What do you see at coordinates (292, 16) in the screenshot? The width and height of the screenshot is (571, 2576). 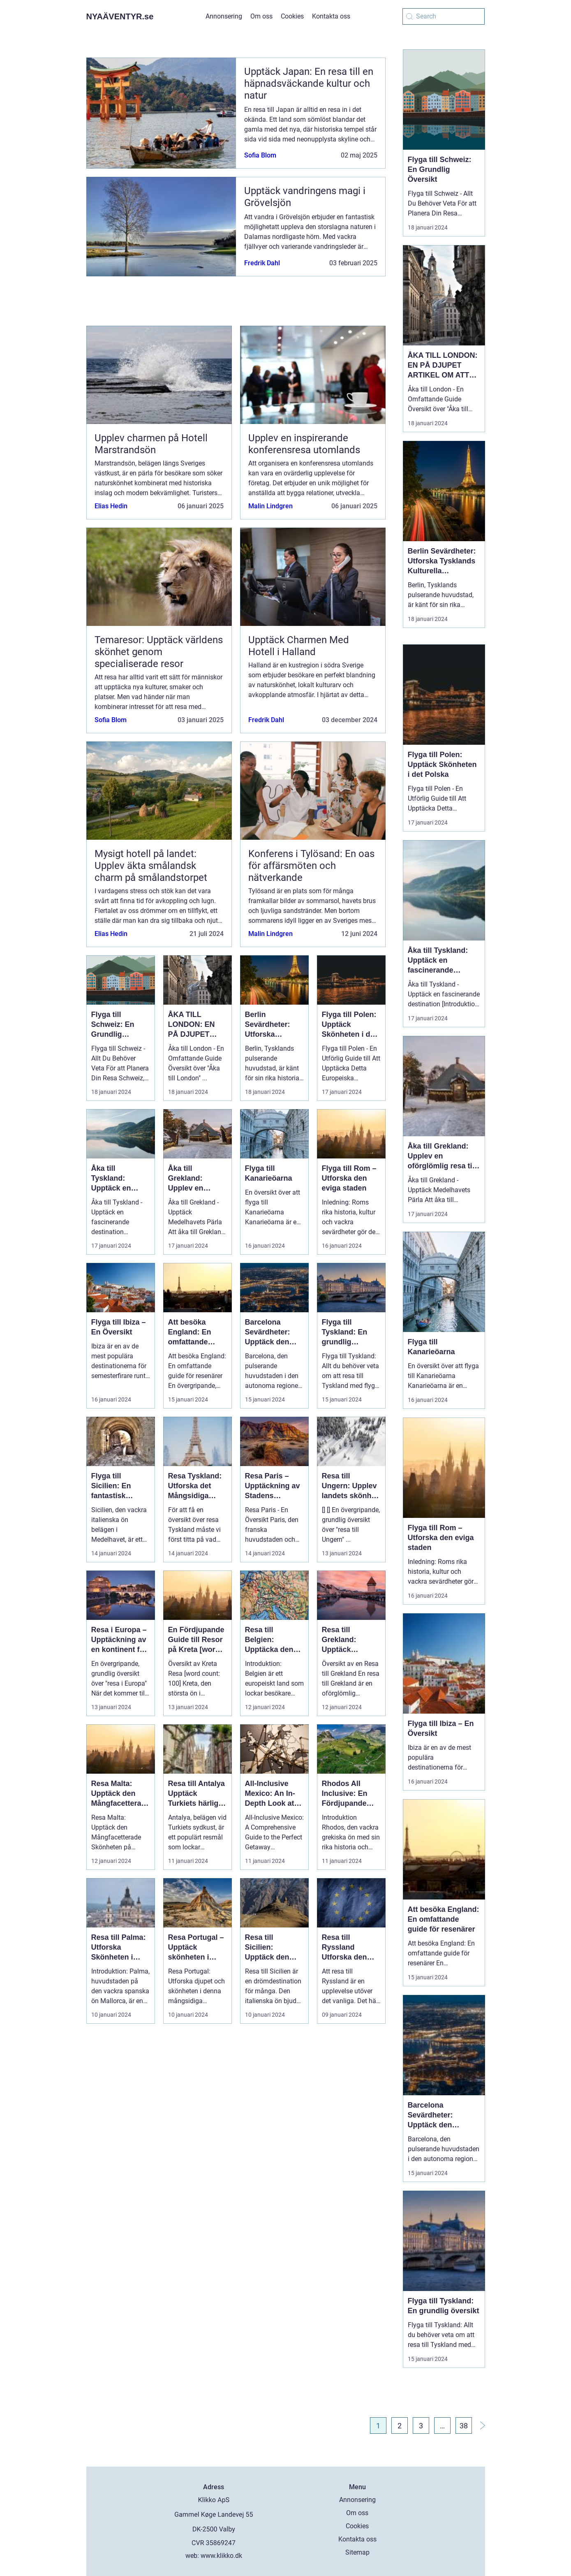 I see `Cookies` at bounding box center [292, 16].